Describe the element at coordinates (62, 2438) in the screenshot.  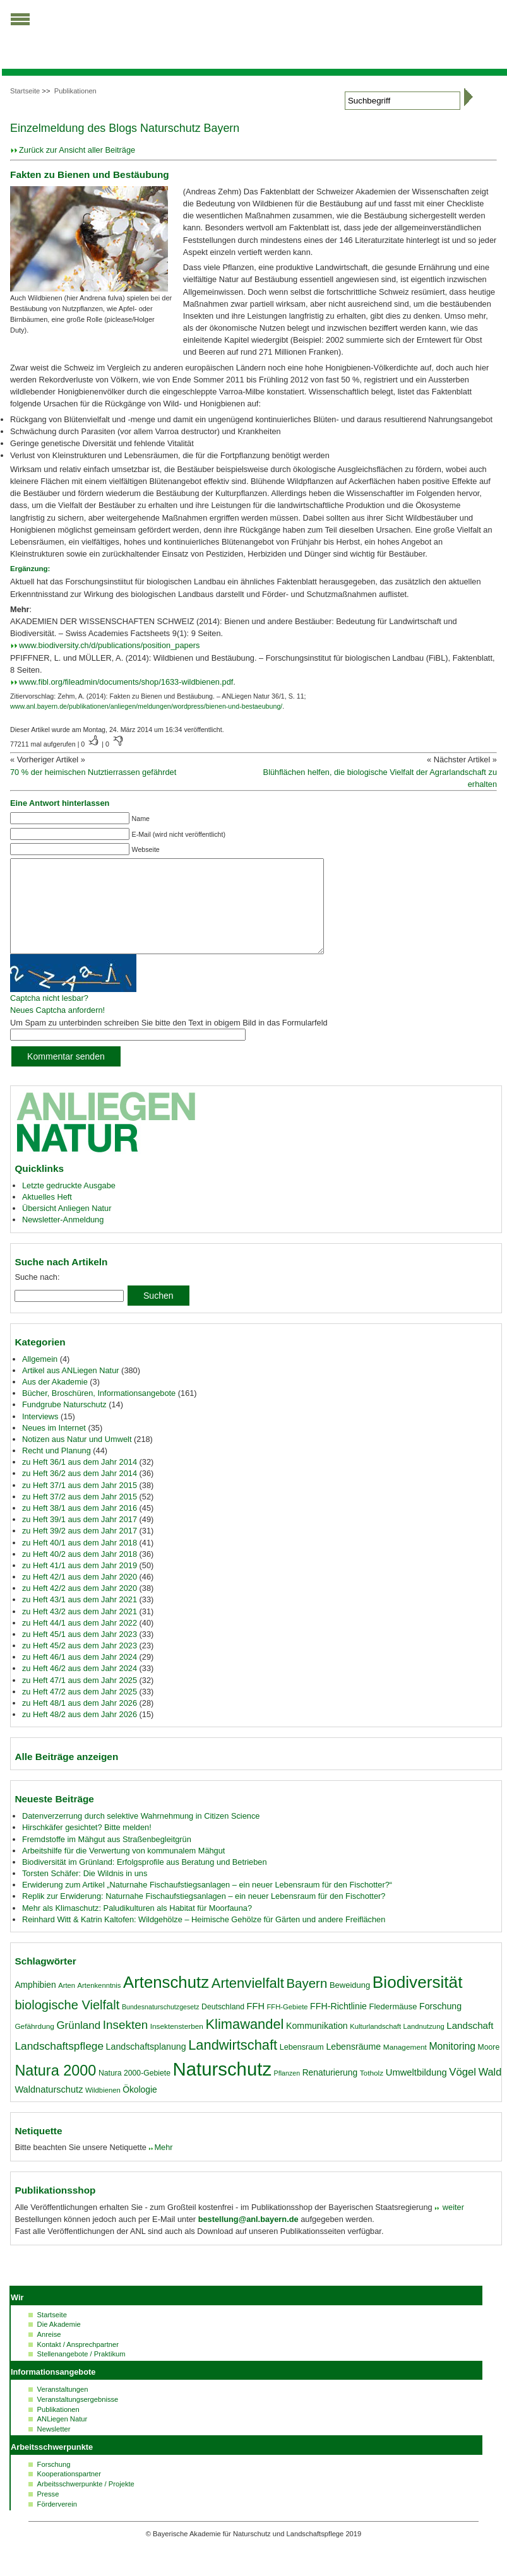
I see `ANLiegen Natur` at that location.